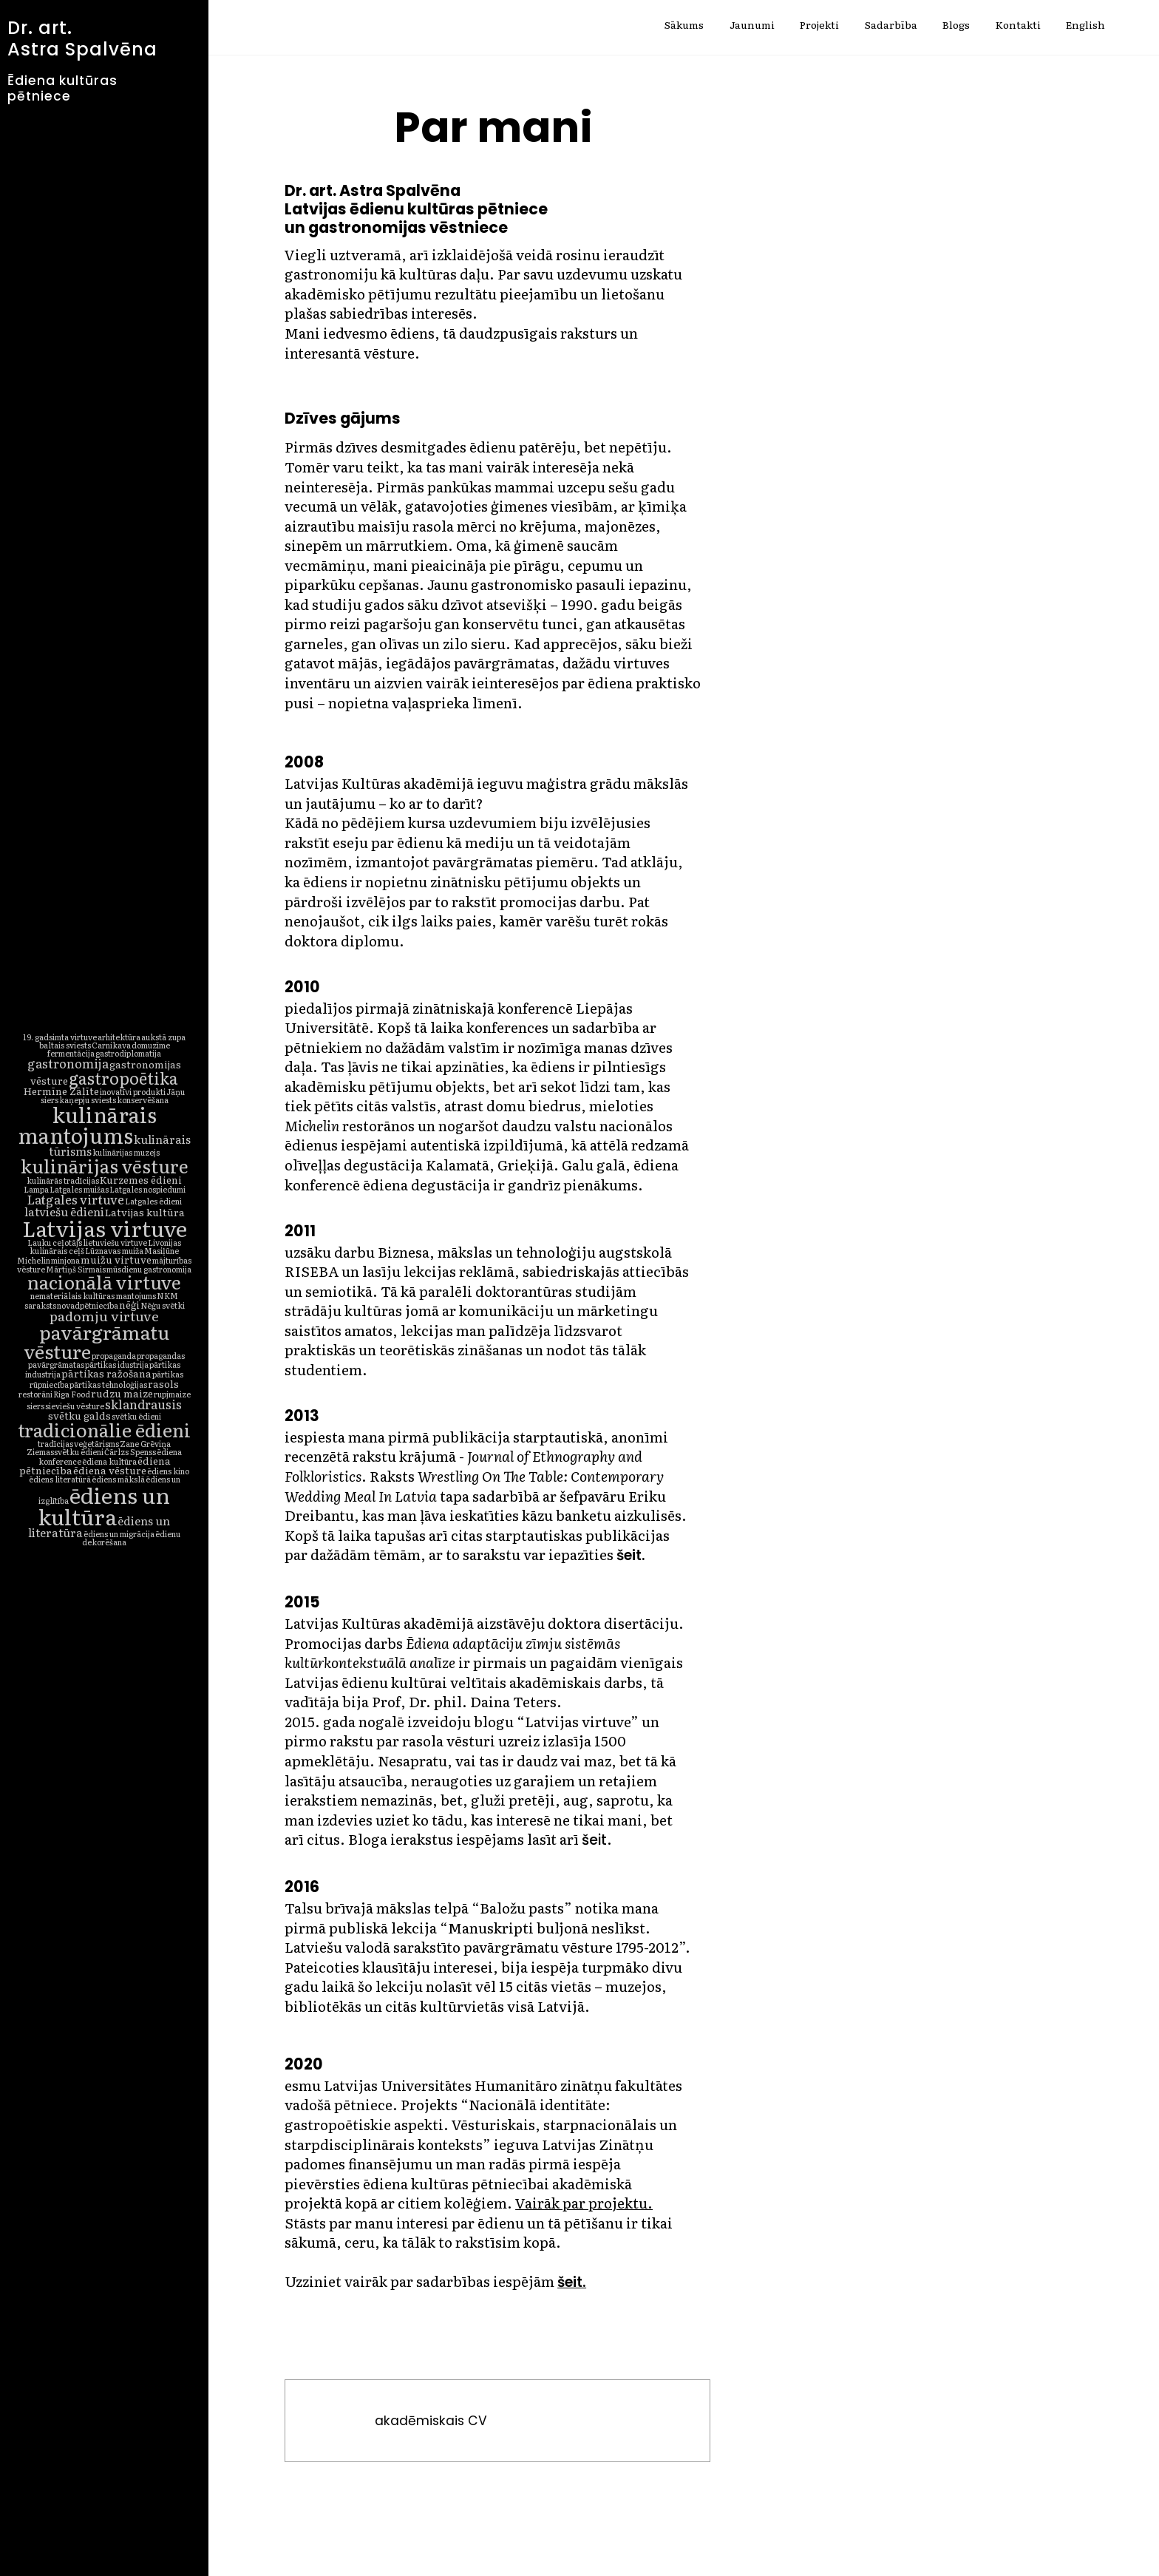 Image resolution: width=1159 pixels, height=2576 pixels. I want to click on inovatīvi produkti [inovatīvi produkti (1 vienums)], so click(133, 1091).